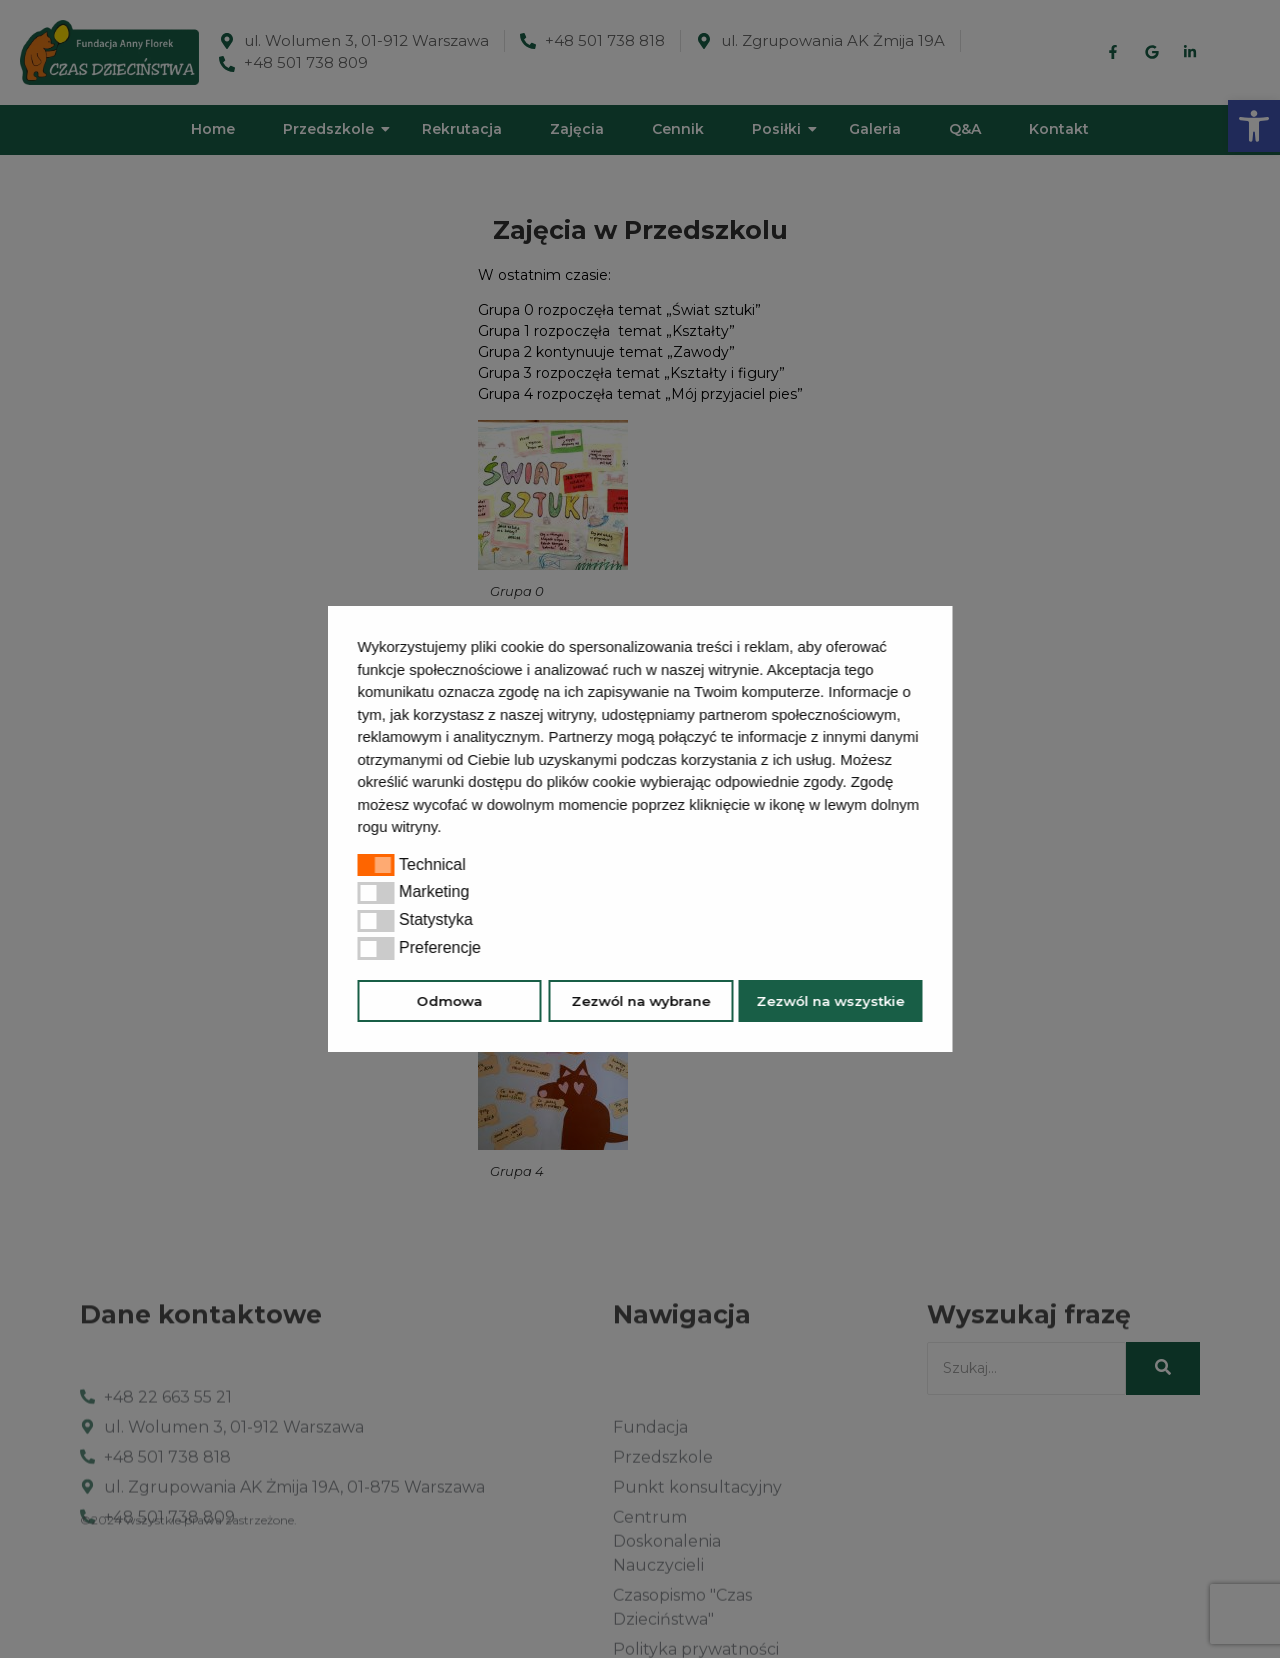  What do you see at coordinates (640, 1001) in the screenshot?
I see `Zezwól na wybrane [button]` at bounding box center [640, 1001].